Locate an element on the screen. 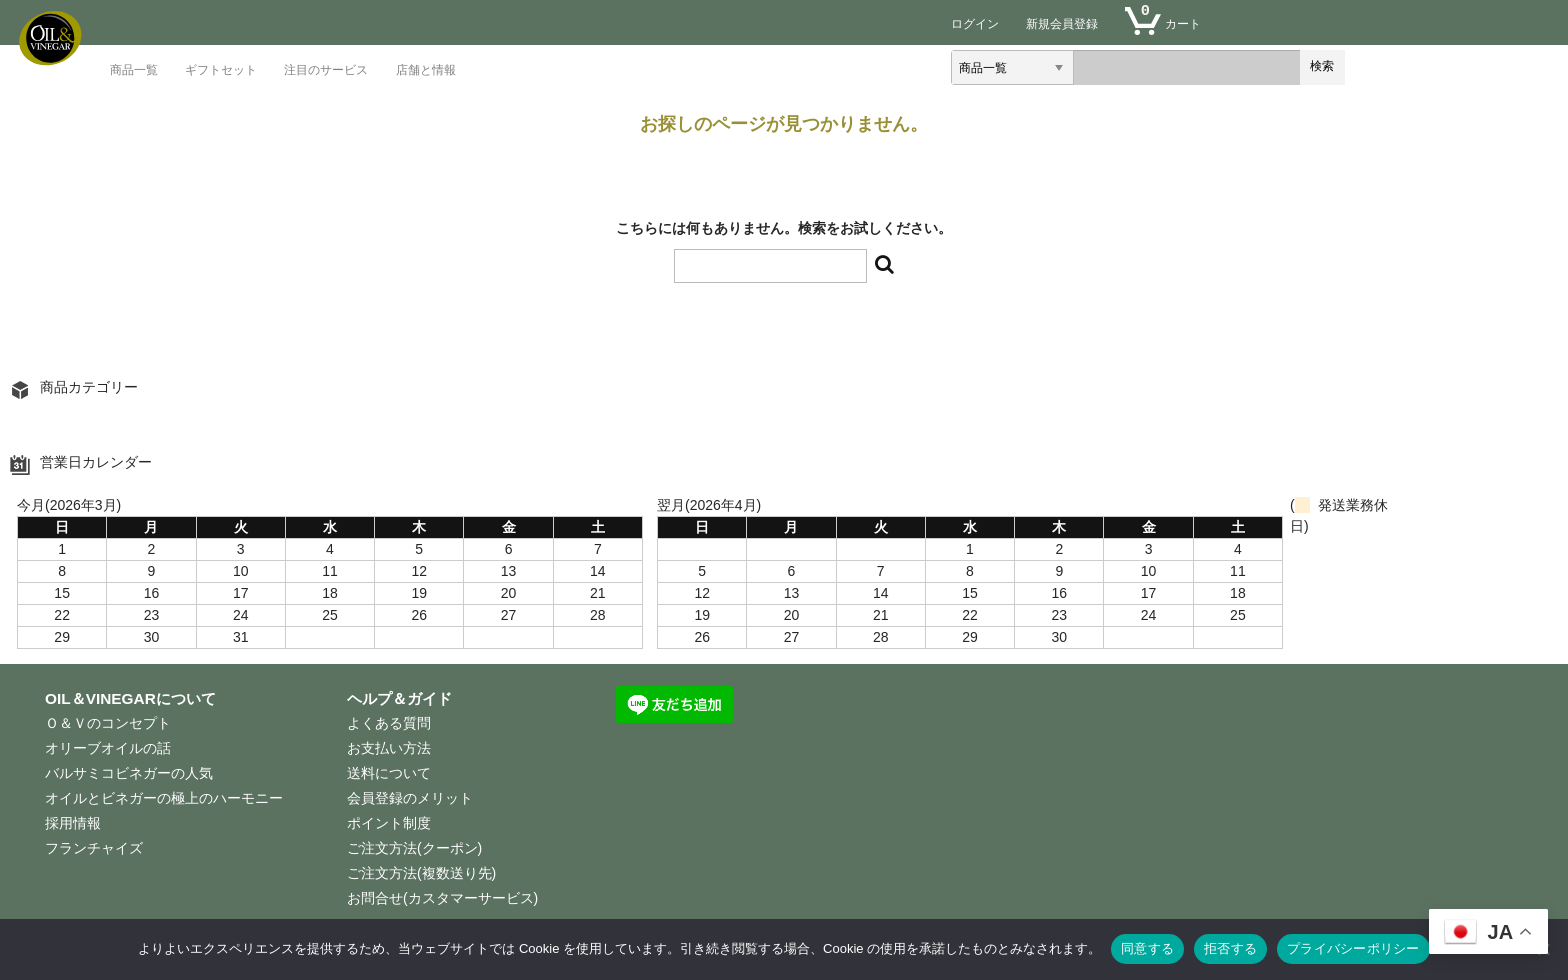  同意する is located at coordinates (1147, 948).